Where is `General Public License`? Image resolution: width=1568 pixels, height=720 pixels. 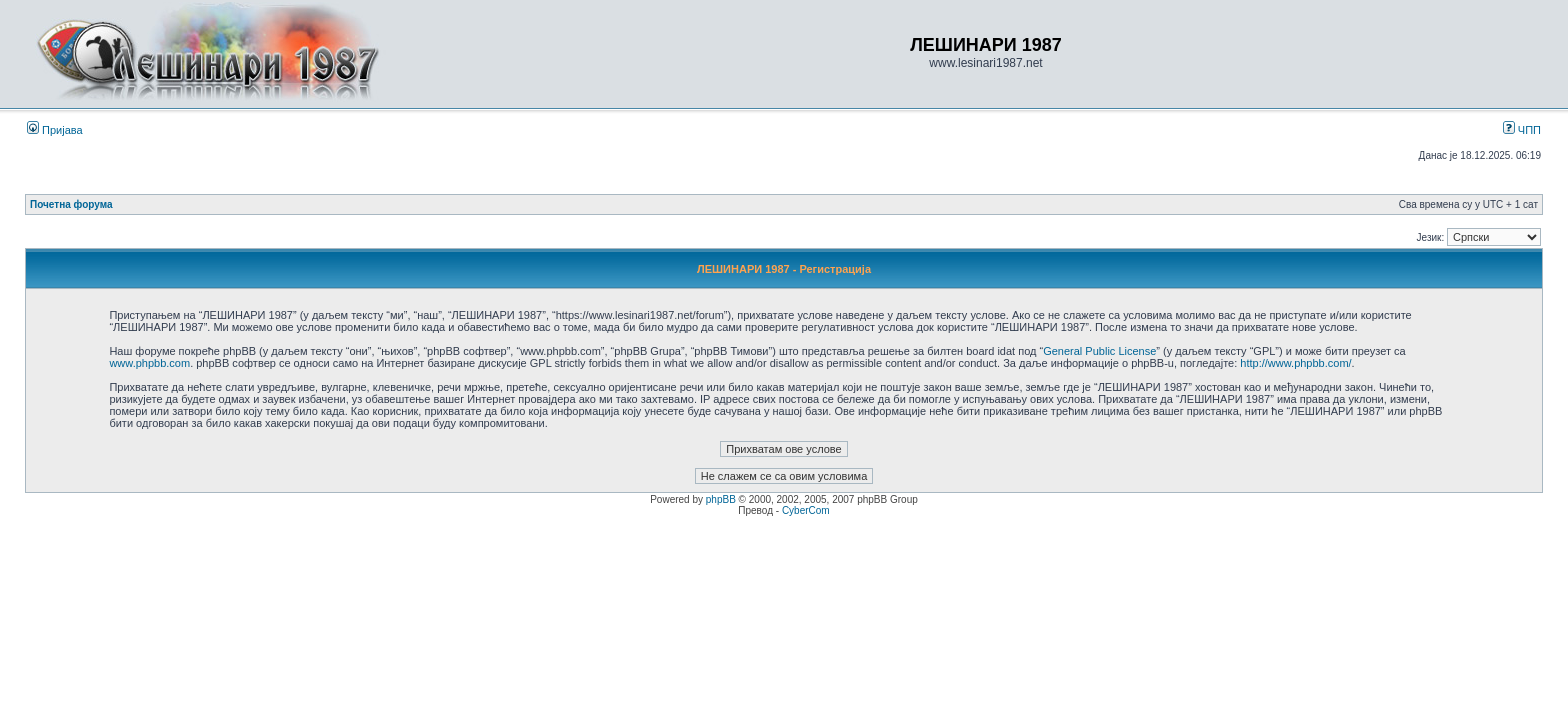
General Public License is located at coordinates (1099, 351).